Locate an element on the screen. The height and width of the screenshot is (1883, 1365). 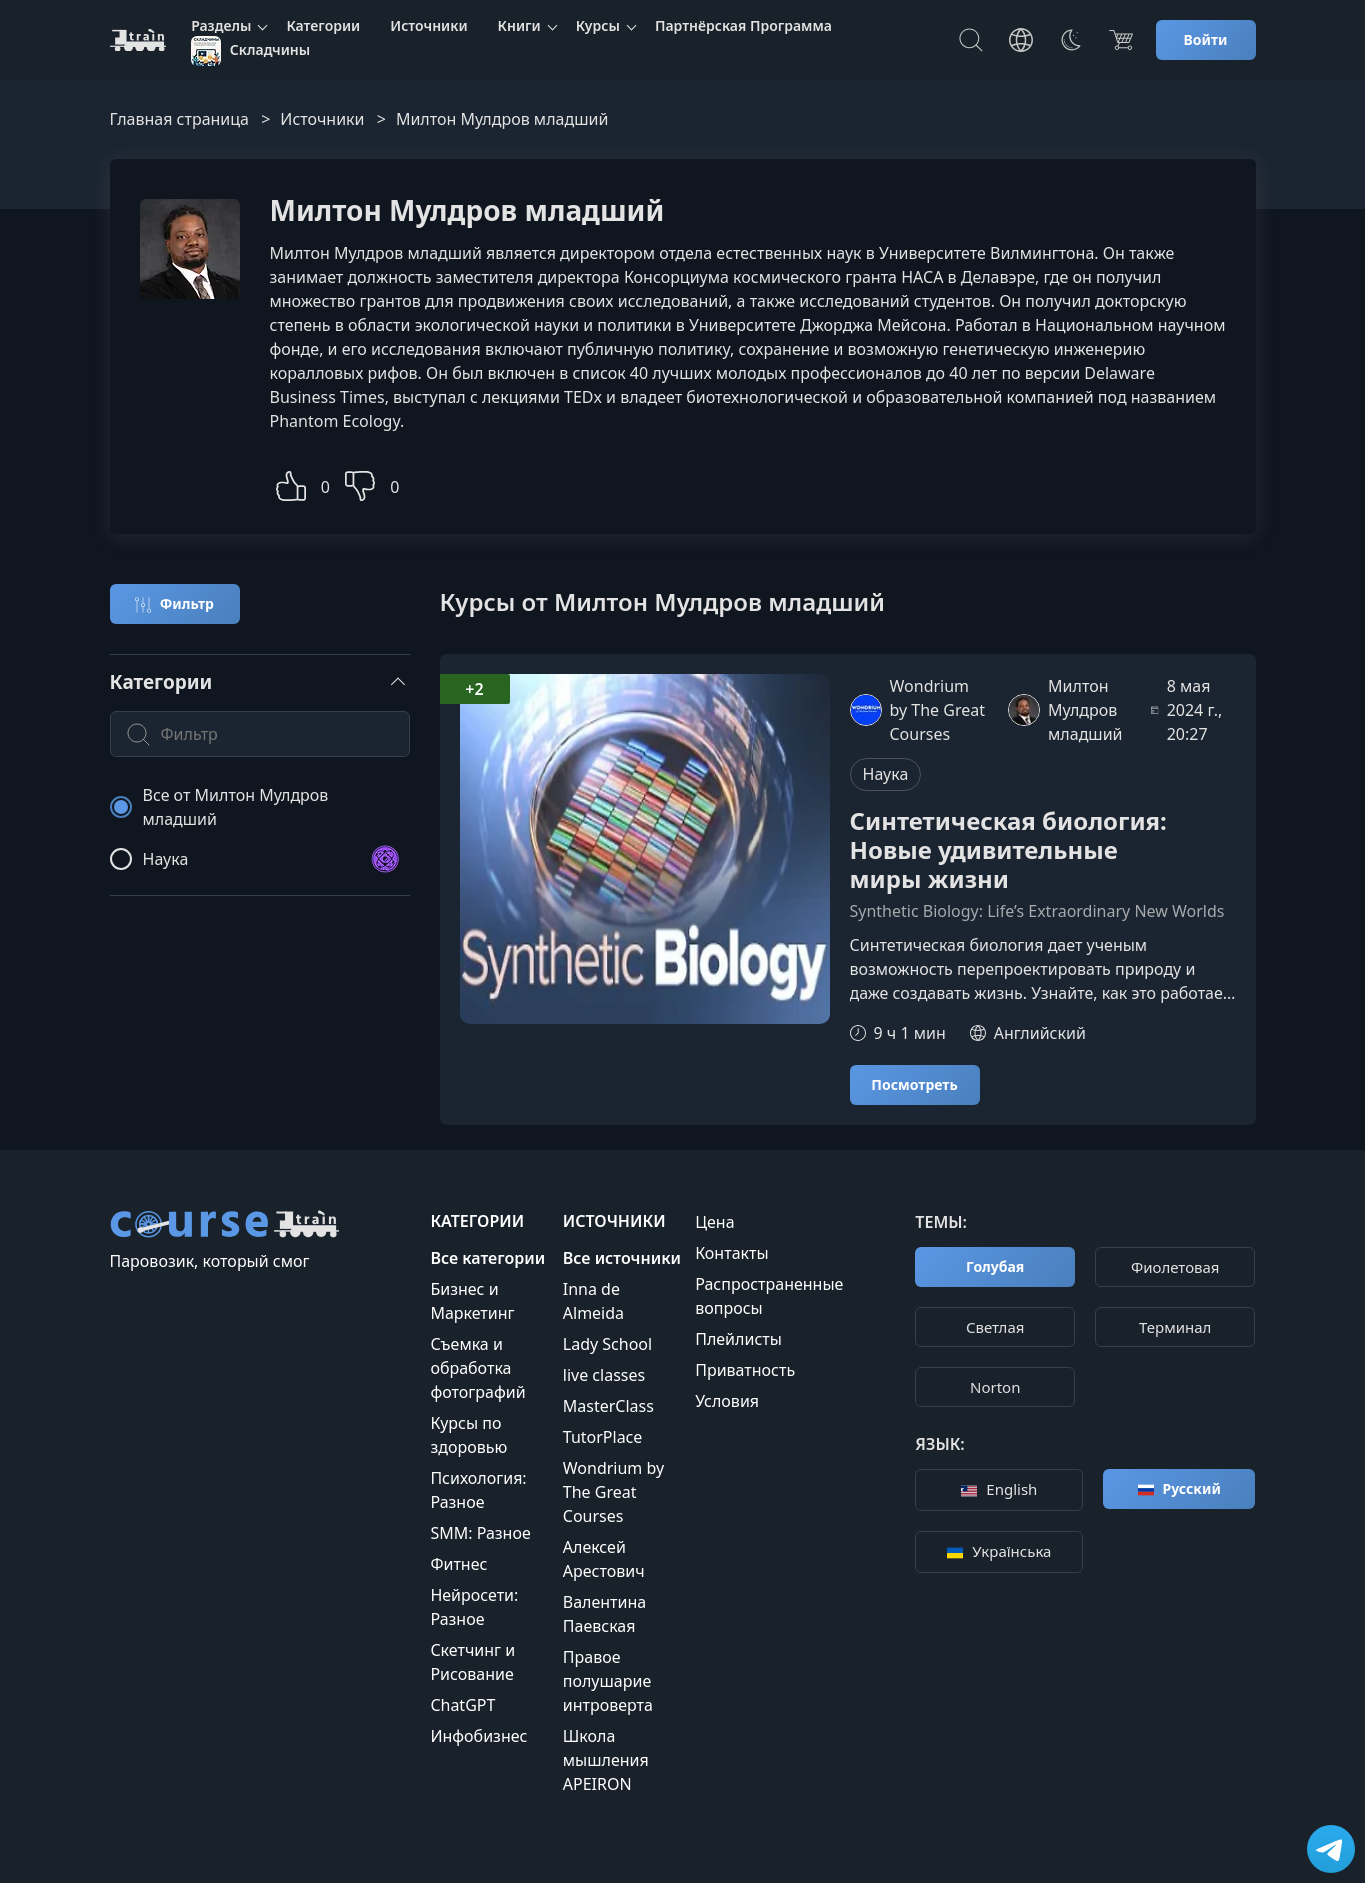
Все источники is located at coordinates (622, 1258).